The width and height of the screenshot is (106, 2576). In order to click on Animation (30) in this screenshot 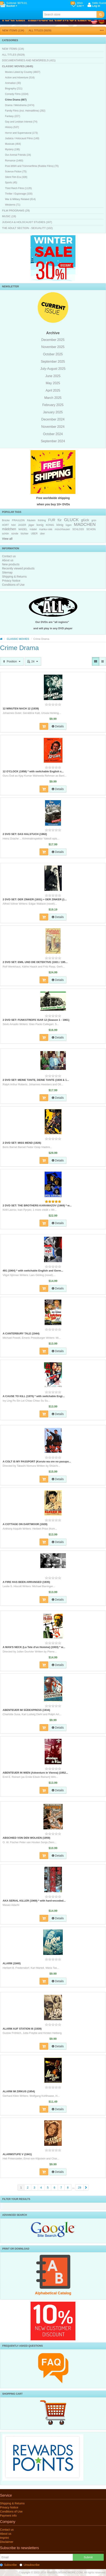, I will do `click(13, 83)`.